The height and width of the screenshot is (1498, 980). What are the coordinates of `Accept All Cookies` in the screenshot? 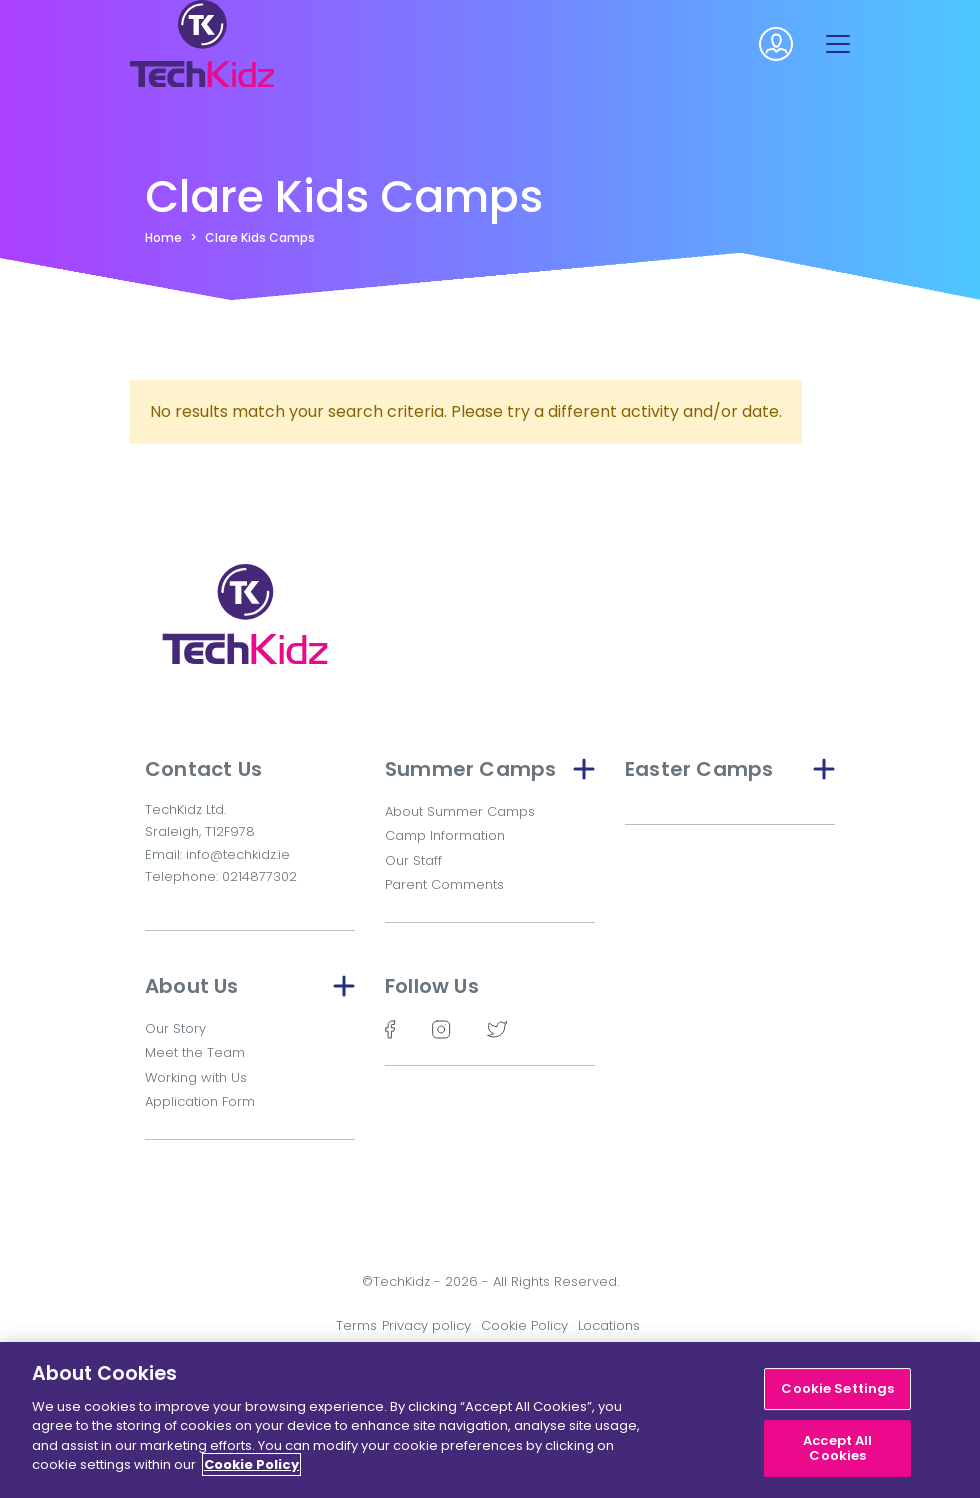 It's located at (837, 1448).